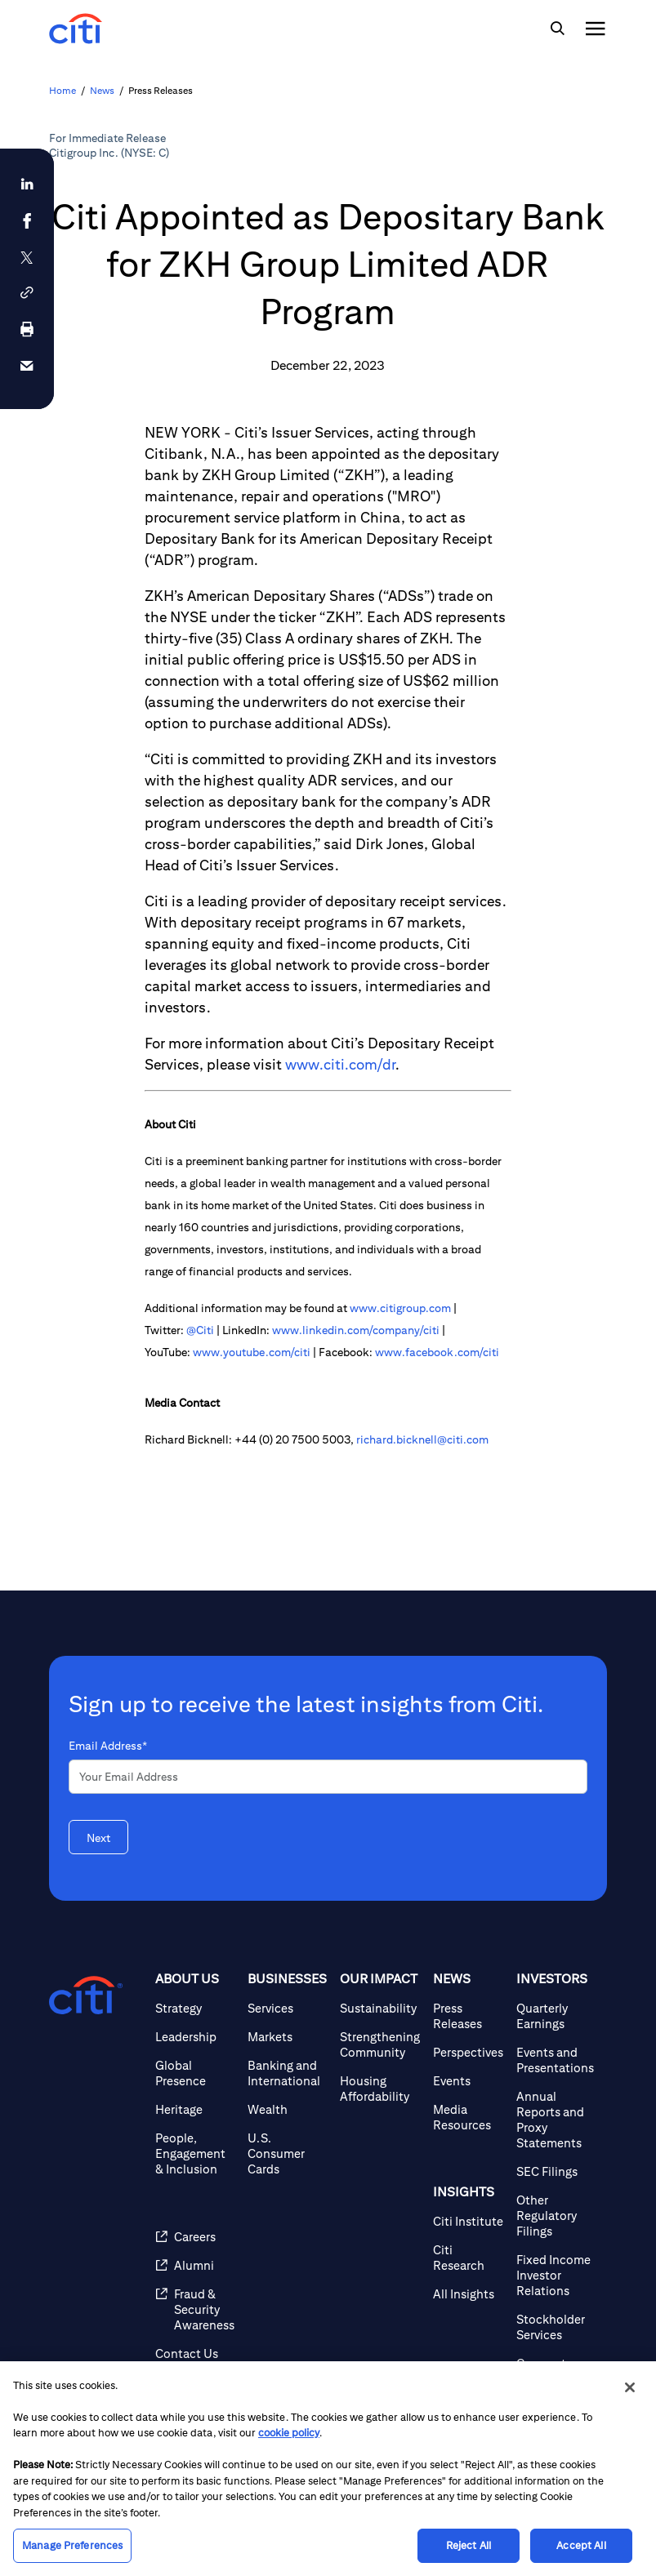  Describe the element at coordinates (86, 1995) in the screenshot. I see `[Citigroup.com home]` at that location.